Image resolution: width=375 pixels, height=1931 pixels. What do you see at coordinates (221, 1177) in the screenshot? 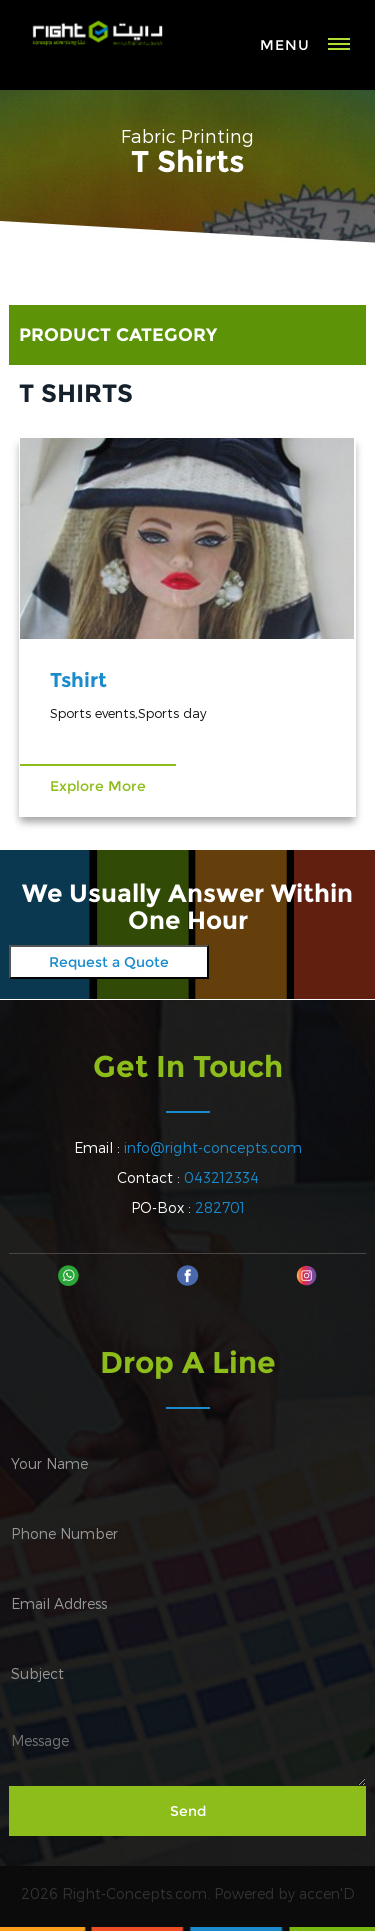
I see `043212334` at bounding box center [221, 1177].